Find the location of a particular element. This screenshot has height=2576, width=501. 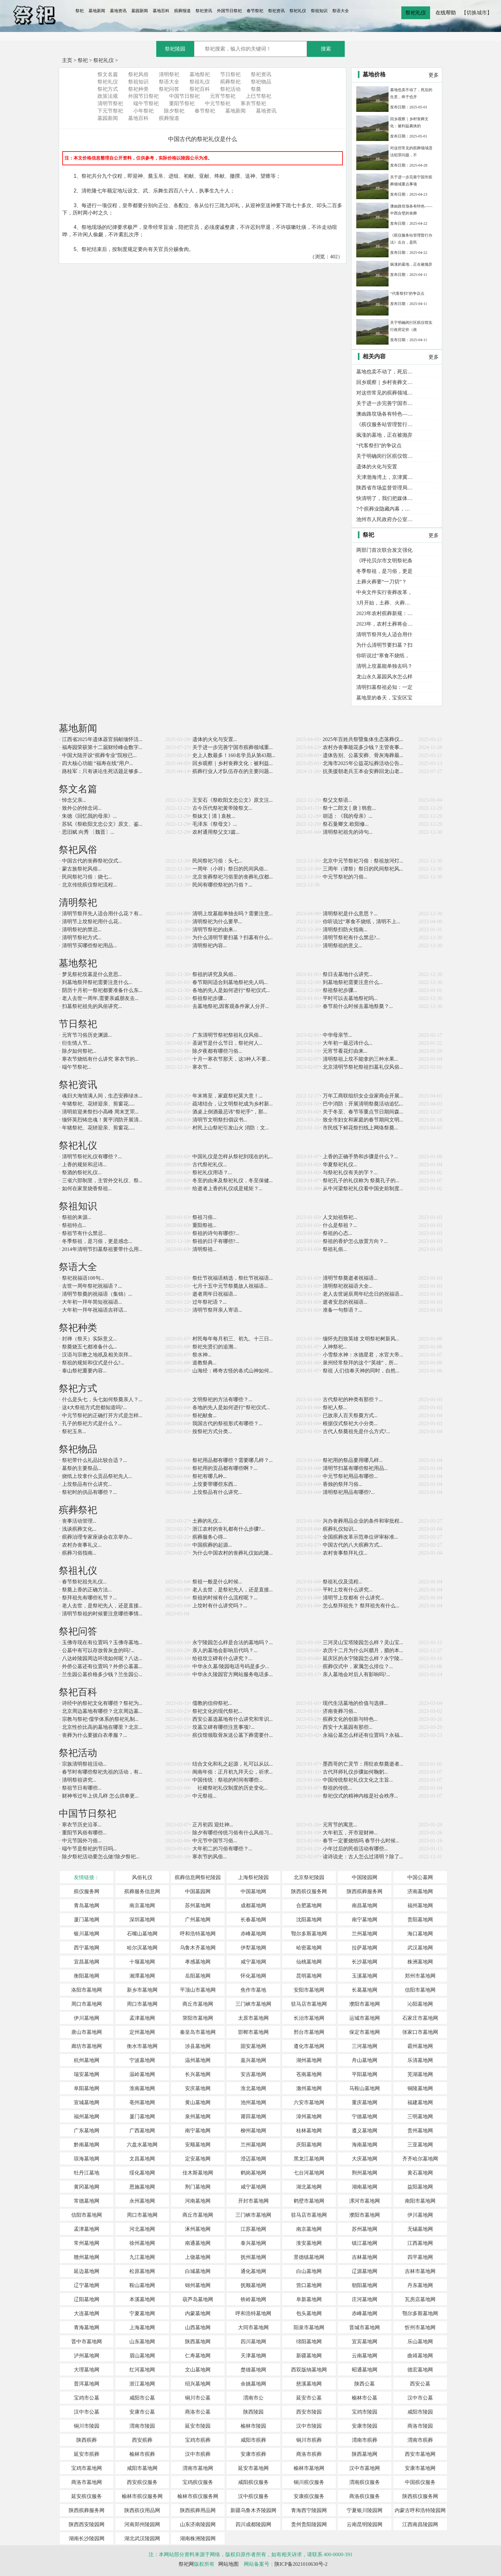

2023年，农村土葬将会有新 is located at coordinates (384, 624).